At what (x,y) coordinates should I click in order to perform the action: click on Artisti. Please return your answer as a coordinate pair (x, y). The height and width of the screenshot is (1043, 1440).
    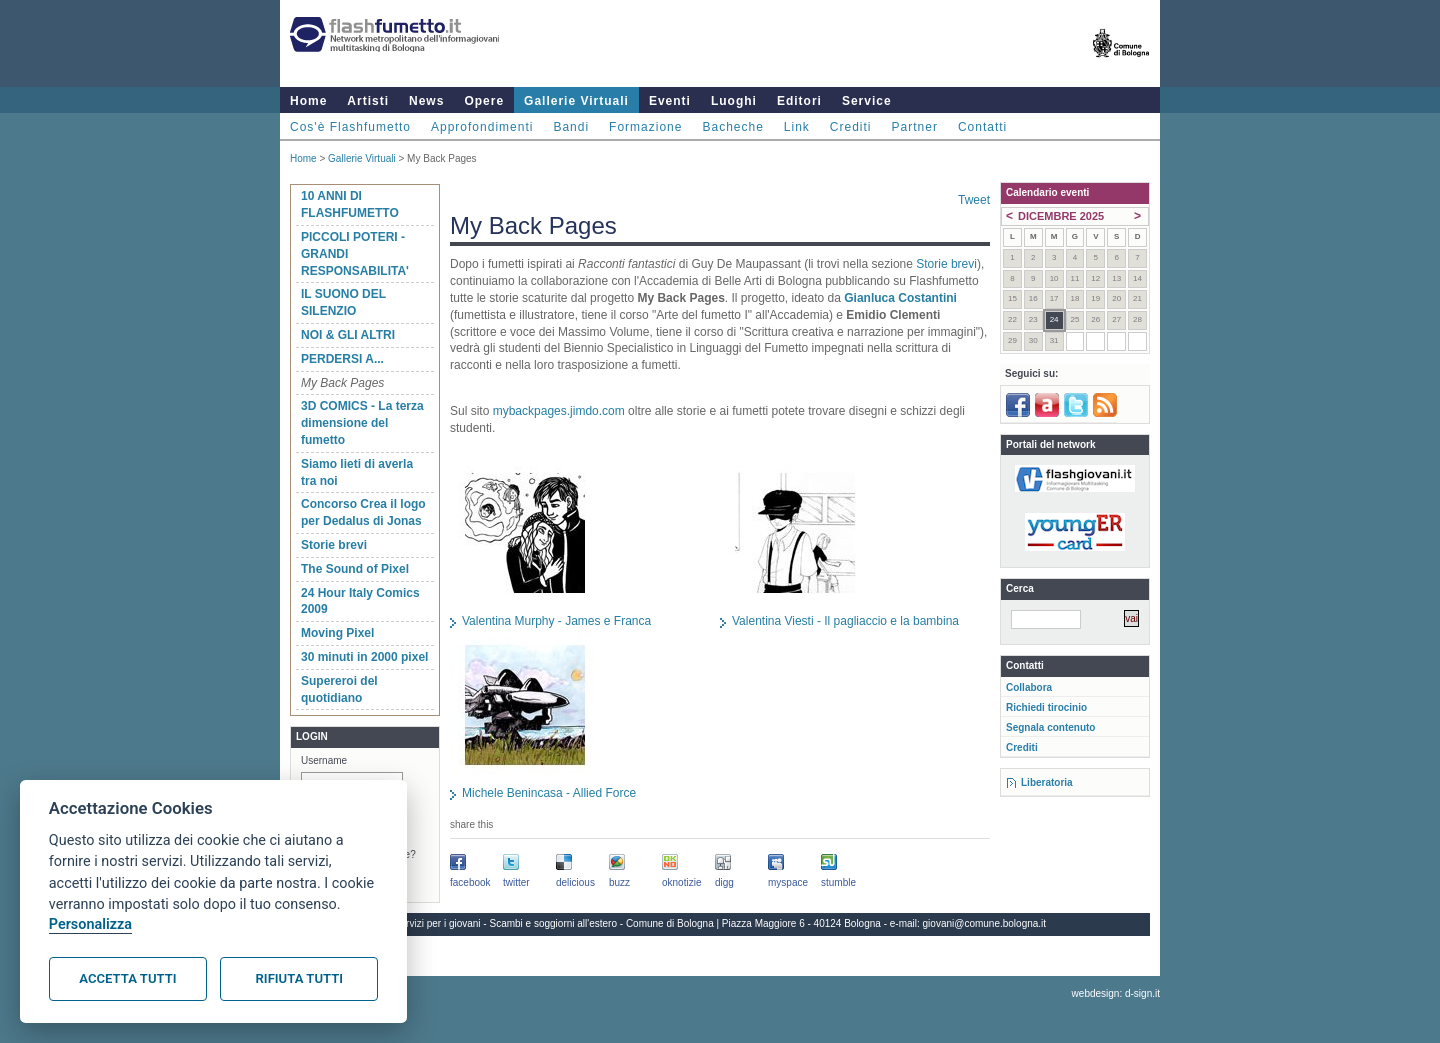
    Looking at the image, I should click on (368, 101).